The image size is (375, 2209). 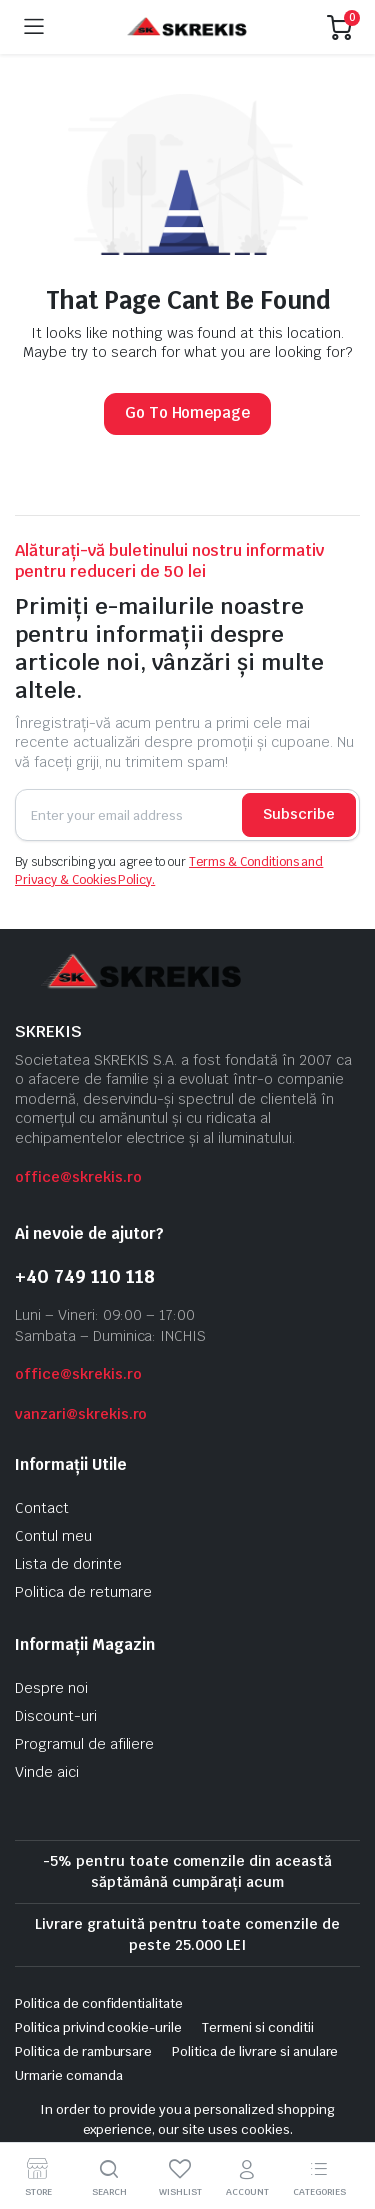 I want to click on Contact, so click(x=42, y=1508).